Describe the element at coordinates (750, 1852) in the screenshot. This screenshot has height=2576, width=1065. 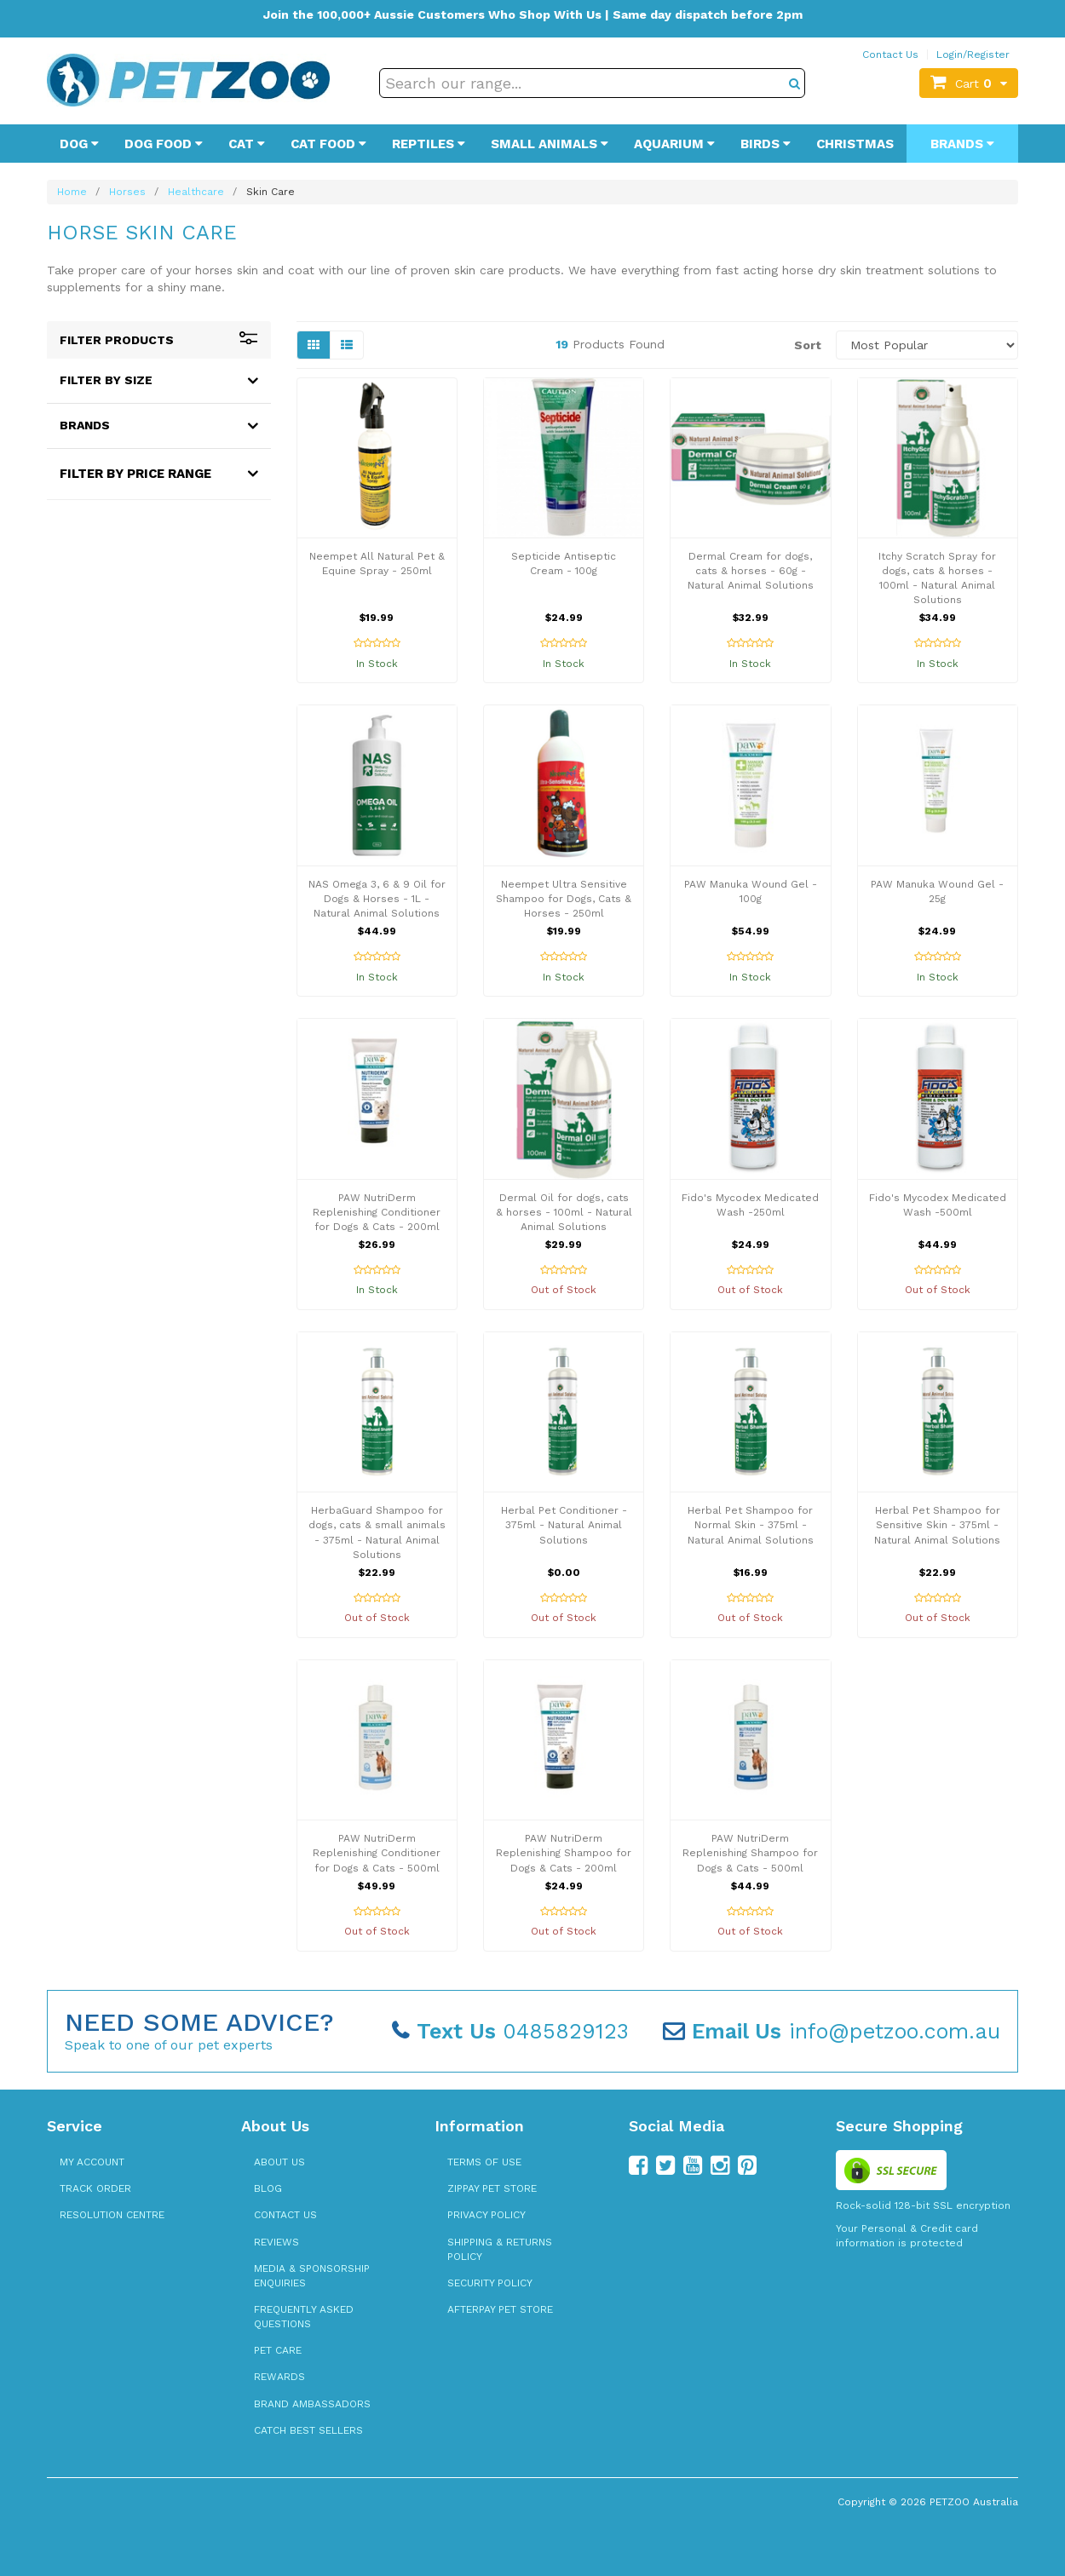
I see `PAW NutriDerm Replenishing Shampoo for Dogs & Cats - 500ml` at that location.